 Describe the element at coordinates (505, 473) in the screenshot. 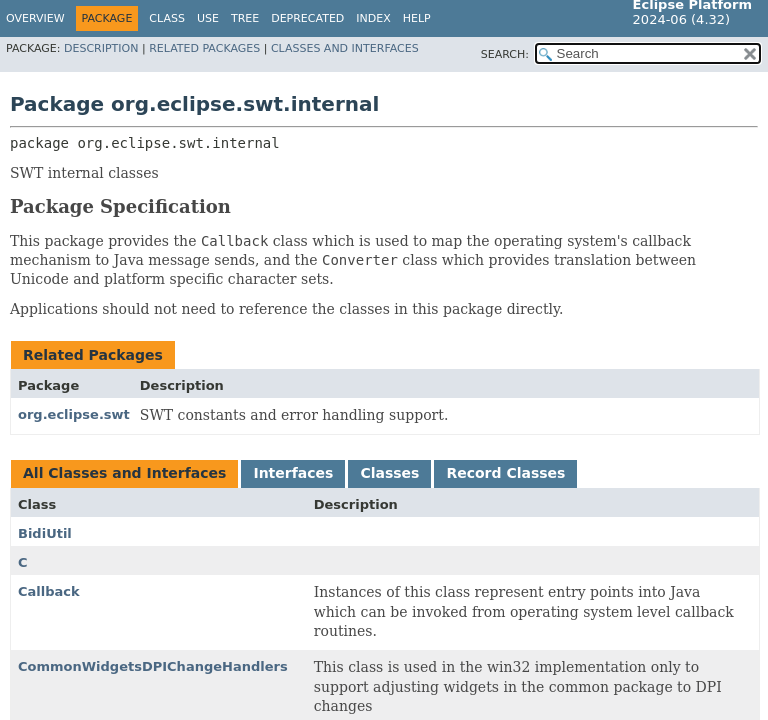

I see `Record Classes [tab]` at that location.